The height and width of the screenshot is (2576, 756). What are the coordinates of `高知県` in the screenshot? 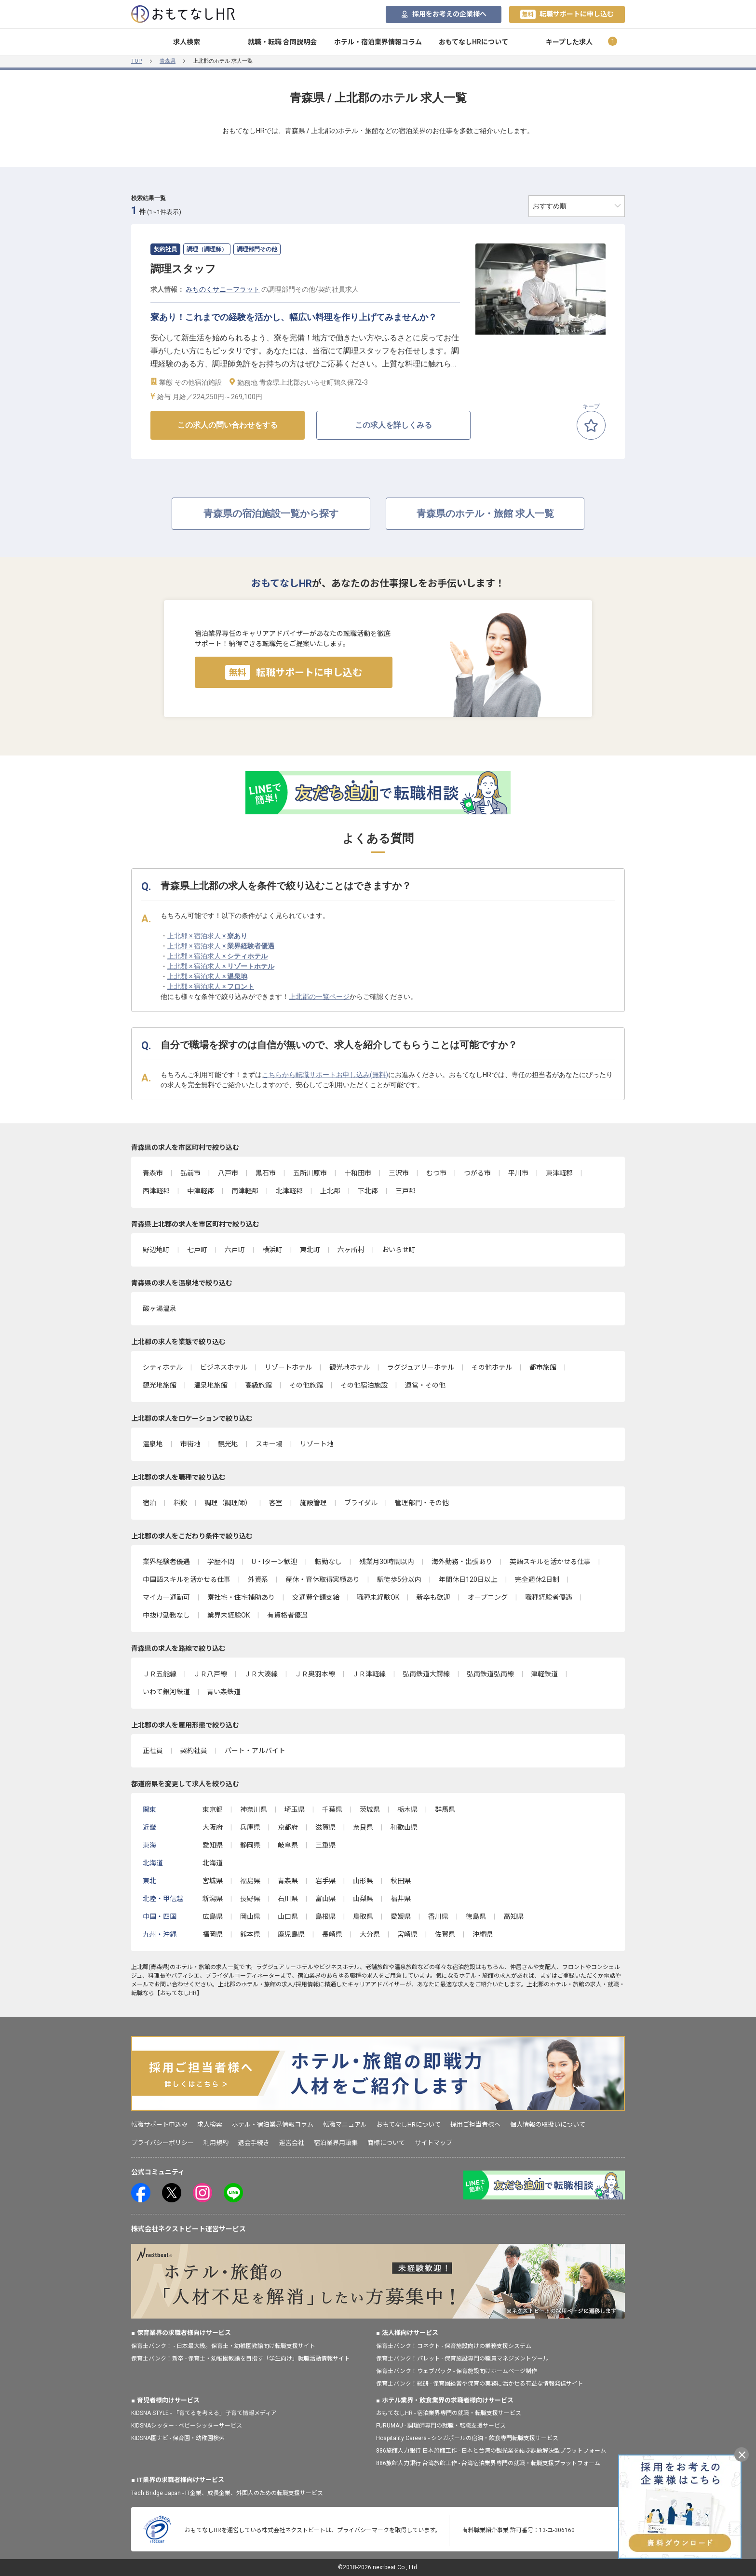 It's located at (513, 1916).